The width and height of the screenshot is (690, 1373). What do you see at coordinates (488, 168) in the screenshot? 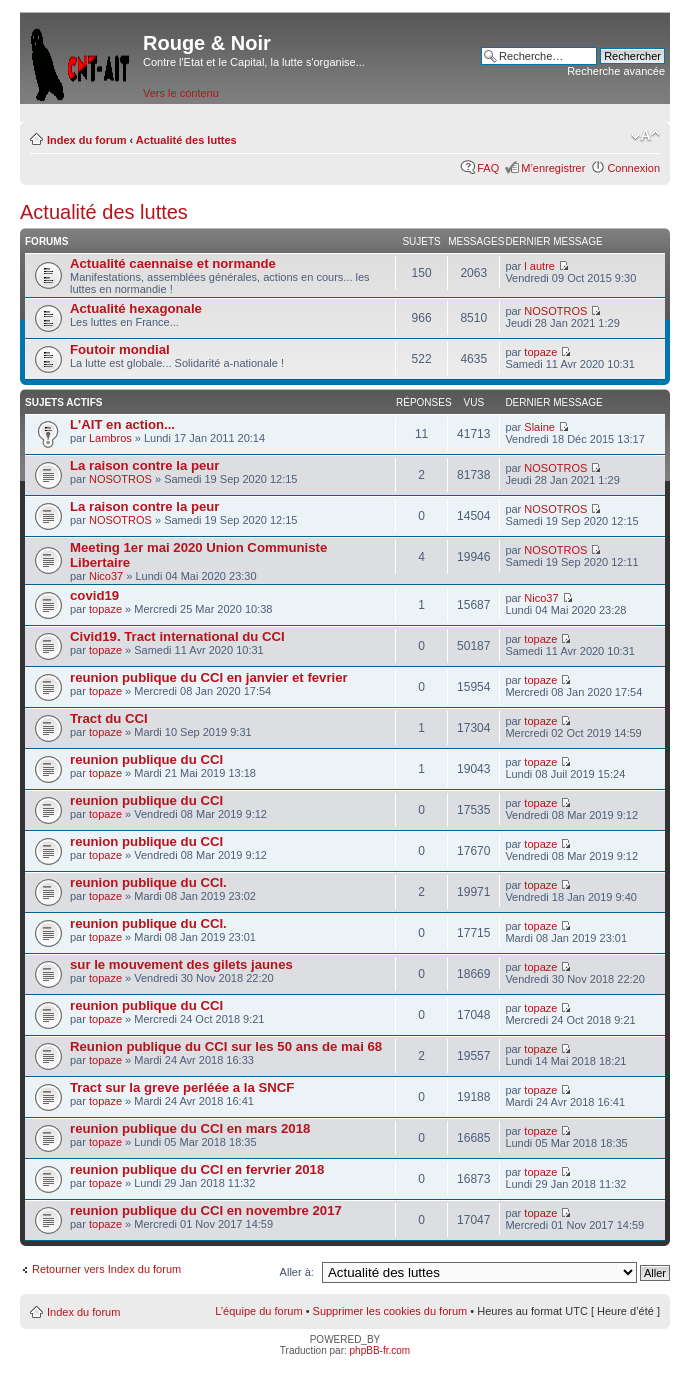
I see `FAQ` at bounding box center [488, 168].